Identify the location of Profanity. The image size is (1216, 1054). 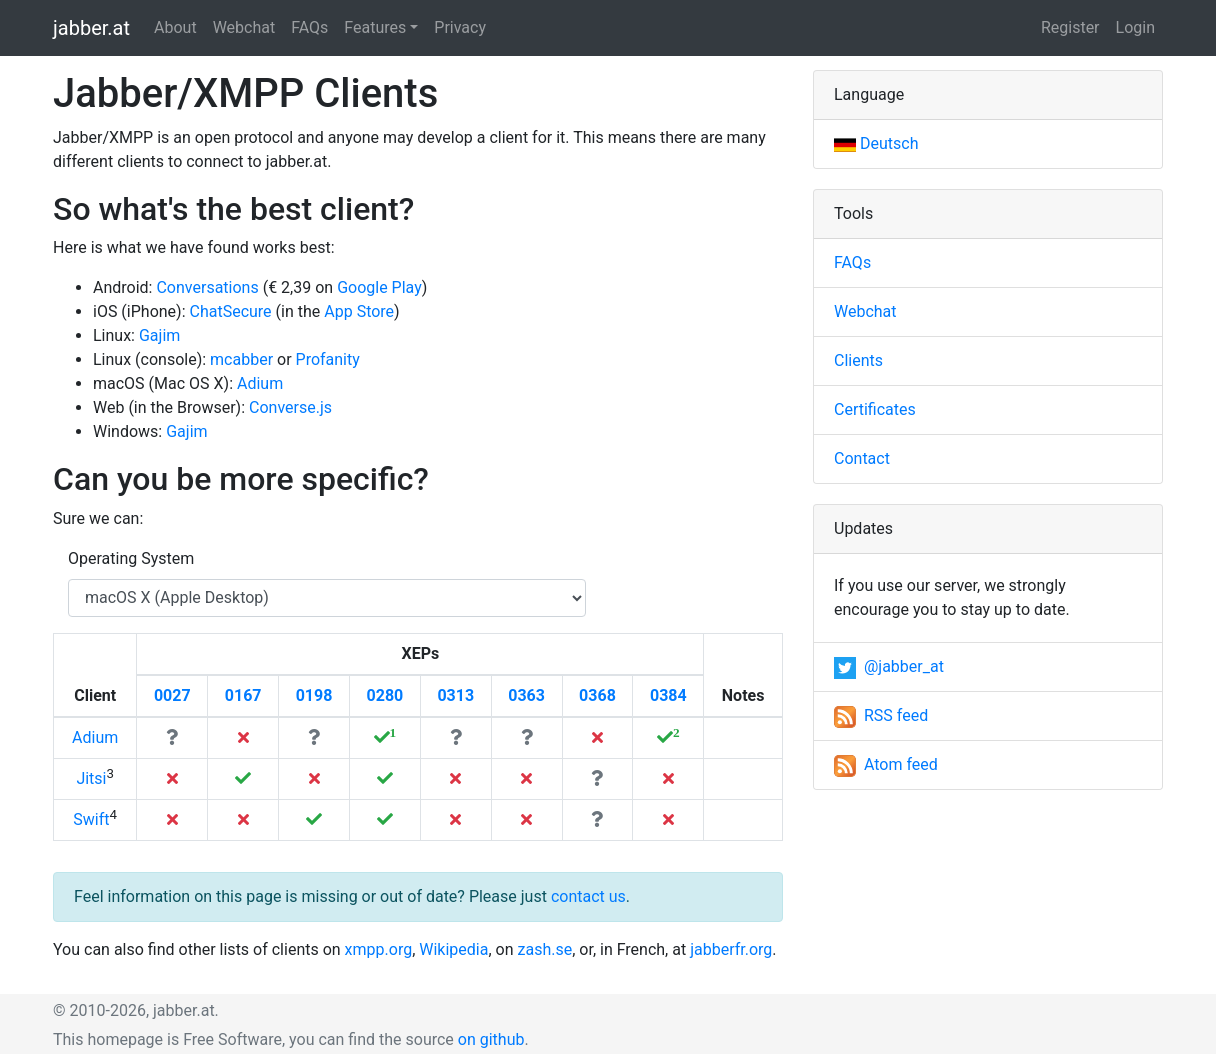
(328, 359).